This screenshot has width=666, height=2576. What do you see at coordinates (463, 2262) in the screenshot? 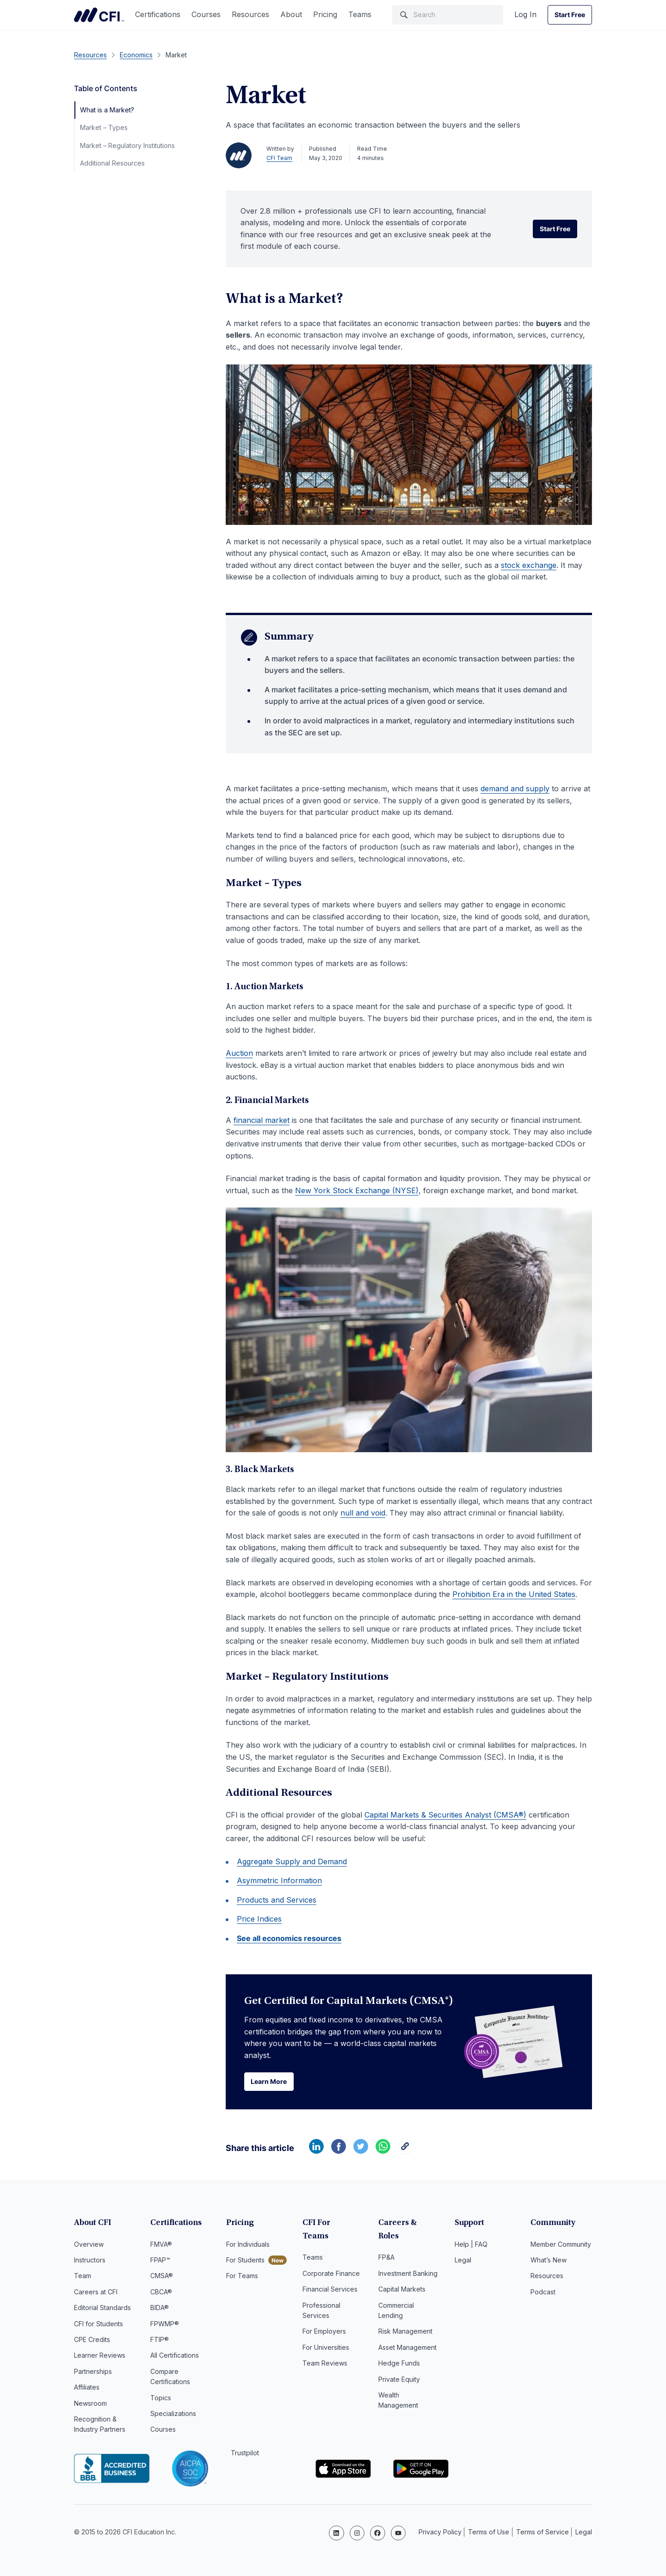
I see `Legal` at bounding box center [463, 2262].